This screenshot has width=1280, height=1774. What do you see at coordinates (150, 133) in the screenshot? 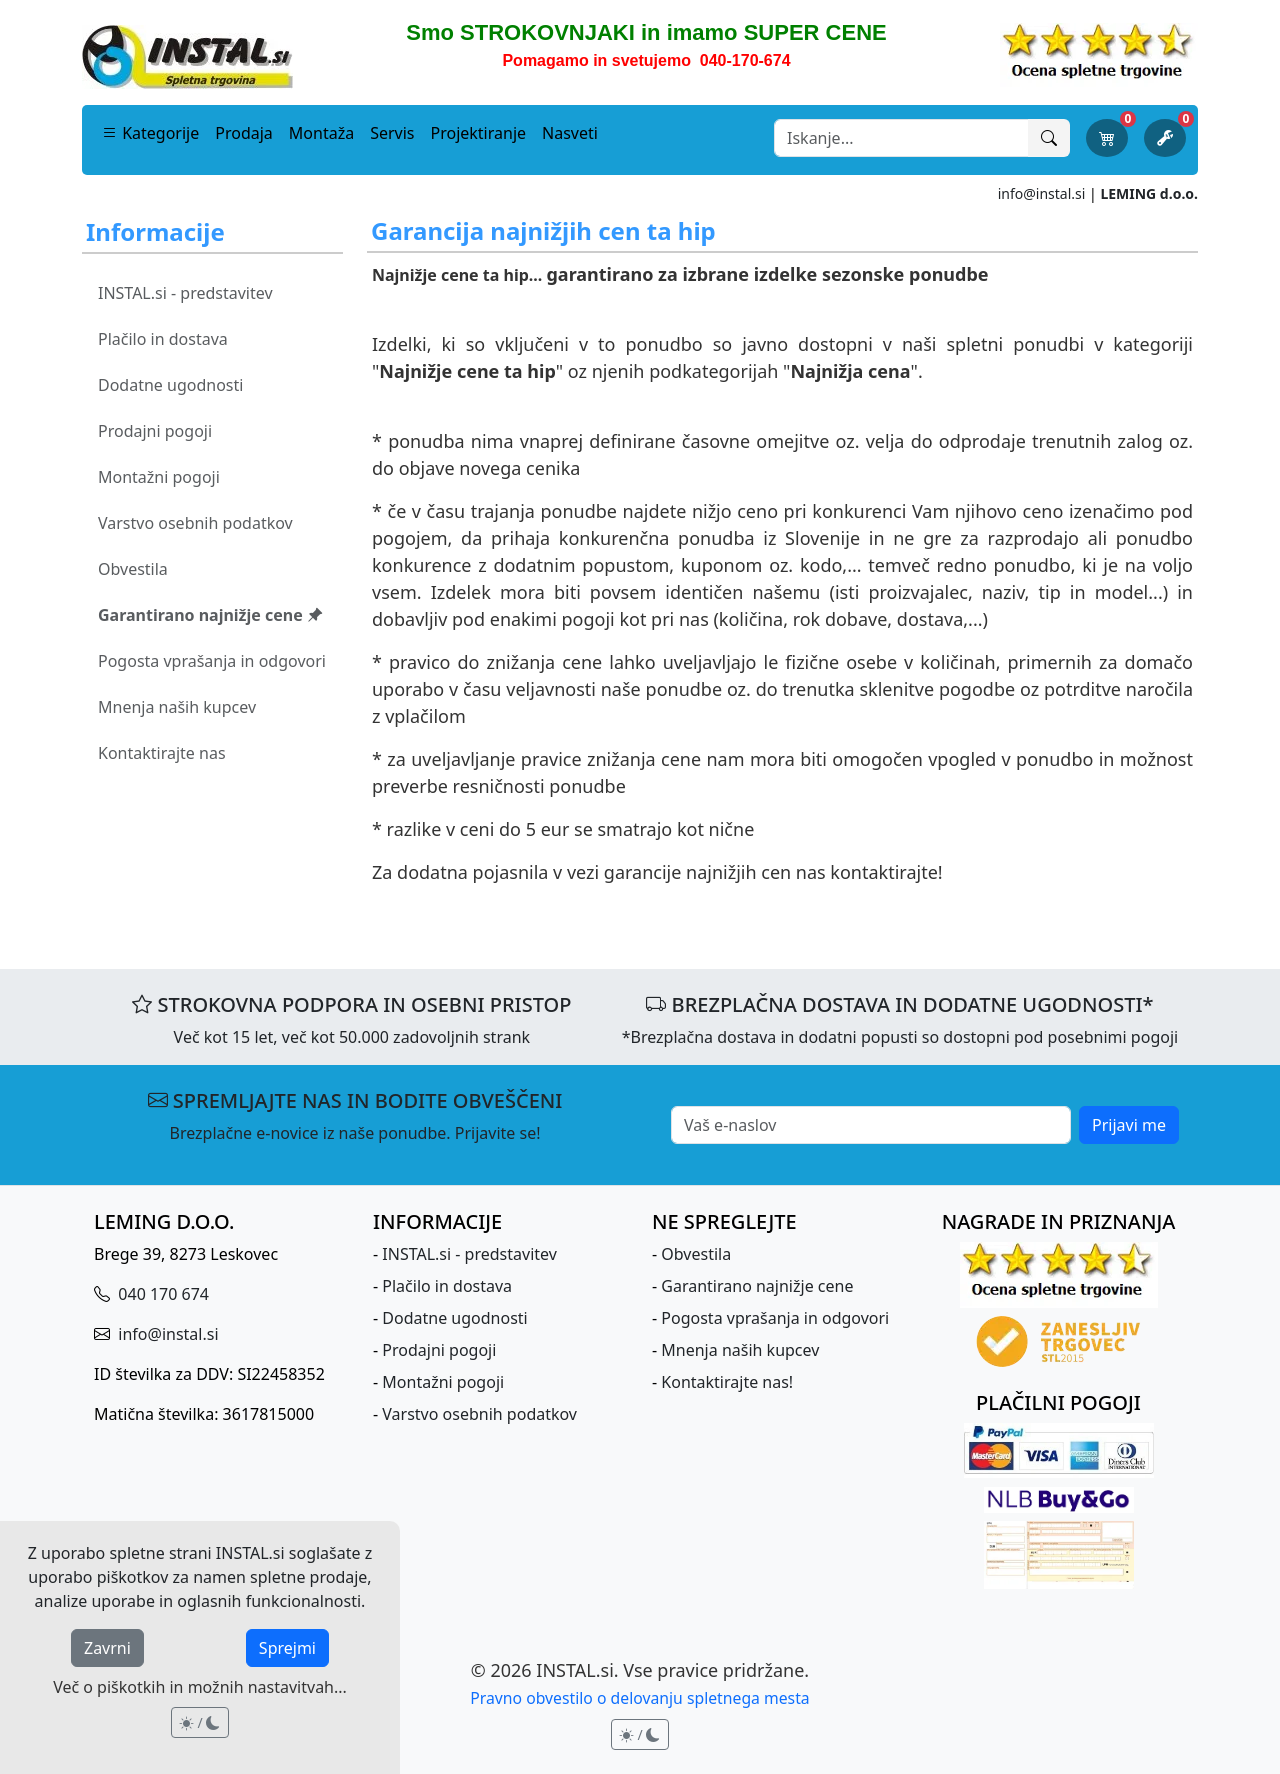
I see `Kategorije` at bounding box center [150, 133].